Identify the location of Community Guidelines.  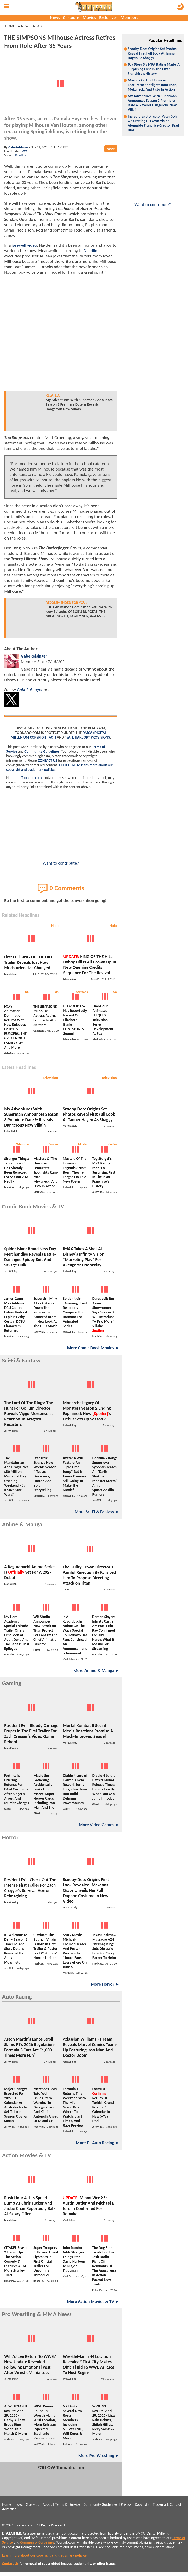
(41, 751).